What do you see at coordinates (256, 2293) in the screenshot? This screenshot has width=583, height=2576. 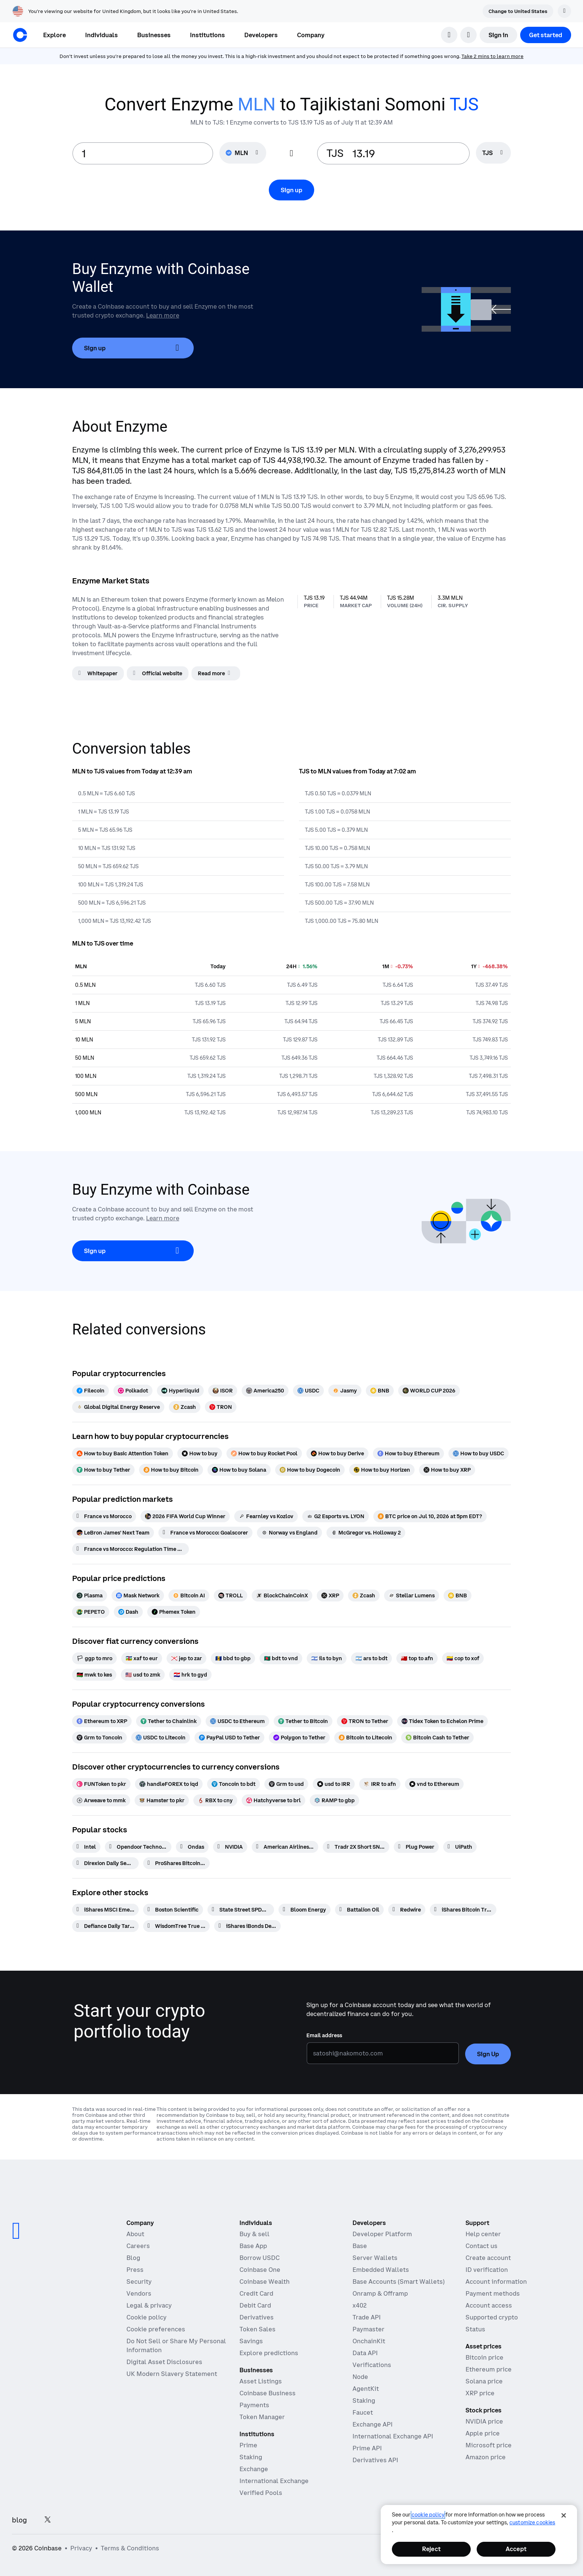 I see `Credit Card` at bounding box center [256, 2293].